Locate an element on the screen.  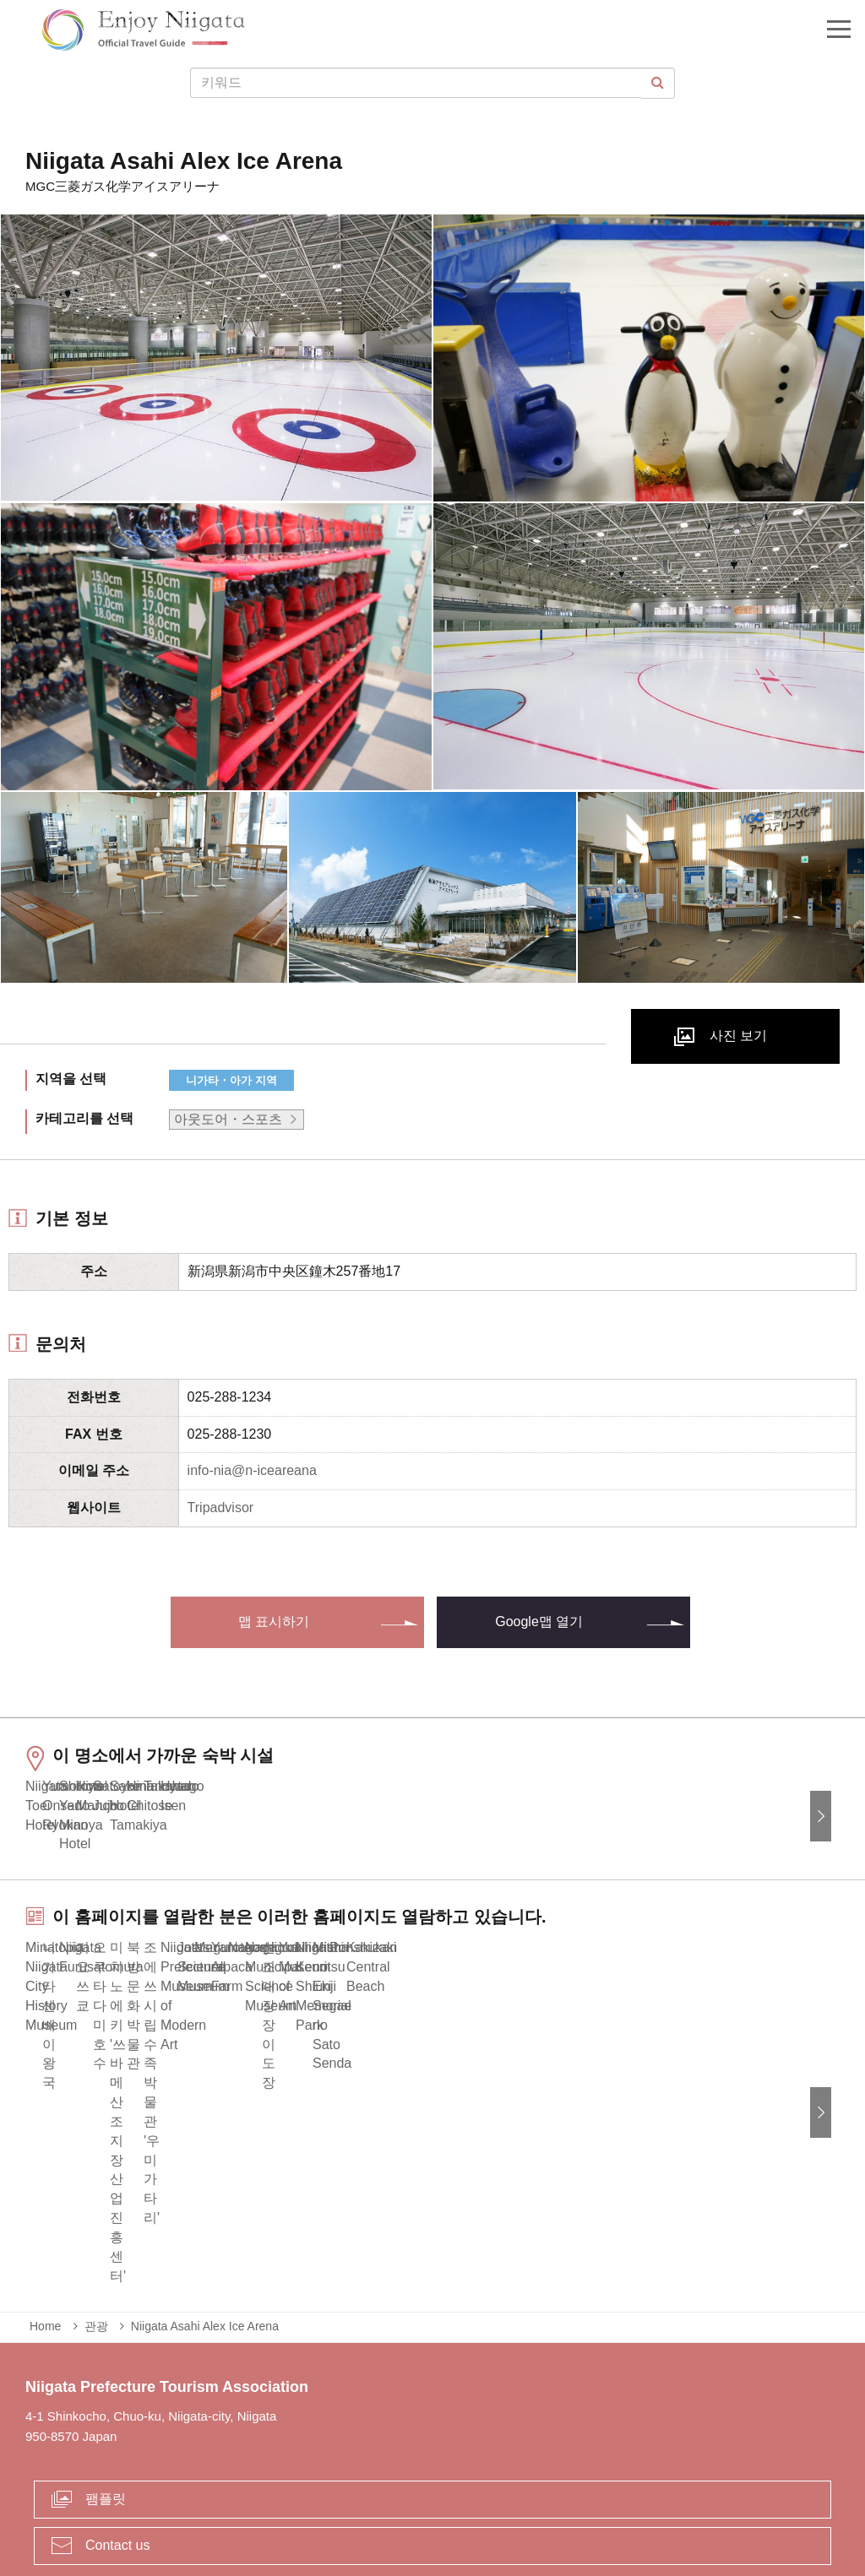
사업체 관계자 여러분에게 is located at coordinates (406, 2495).